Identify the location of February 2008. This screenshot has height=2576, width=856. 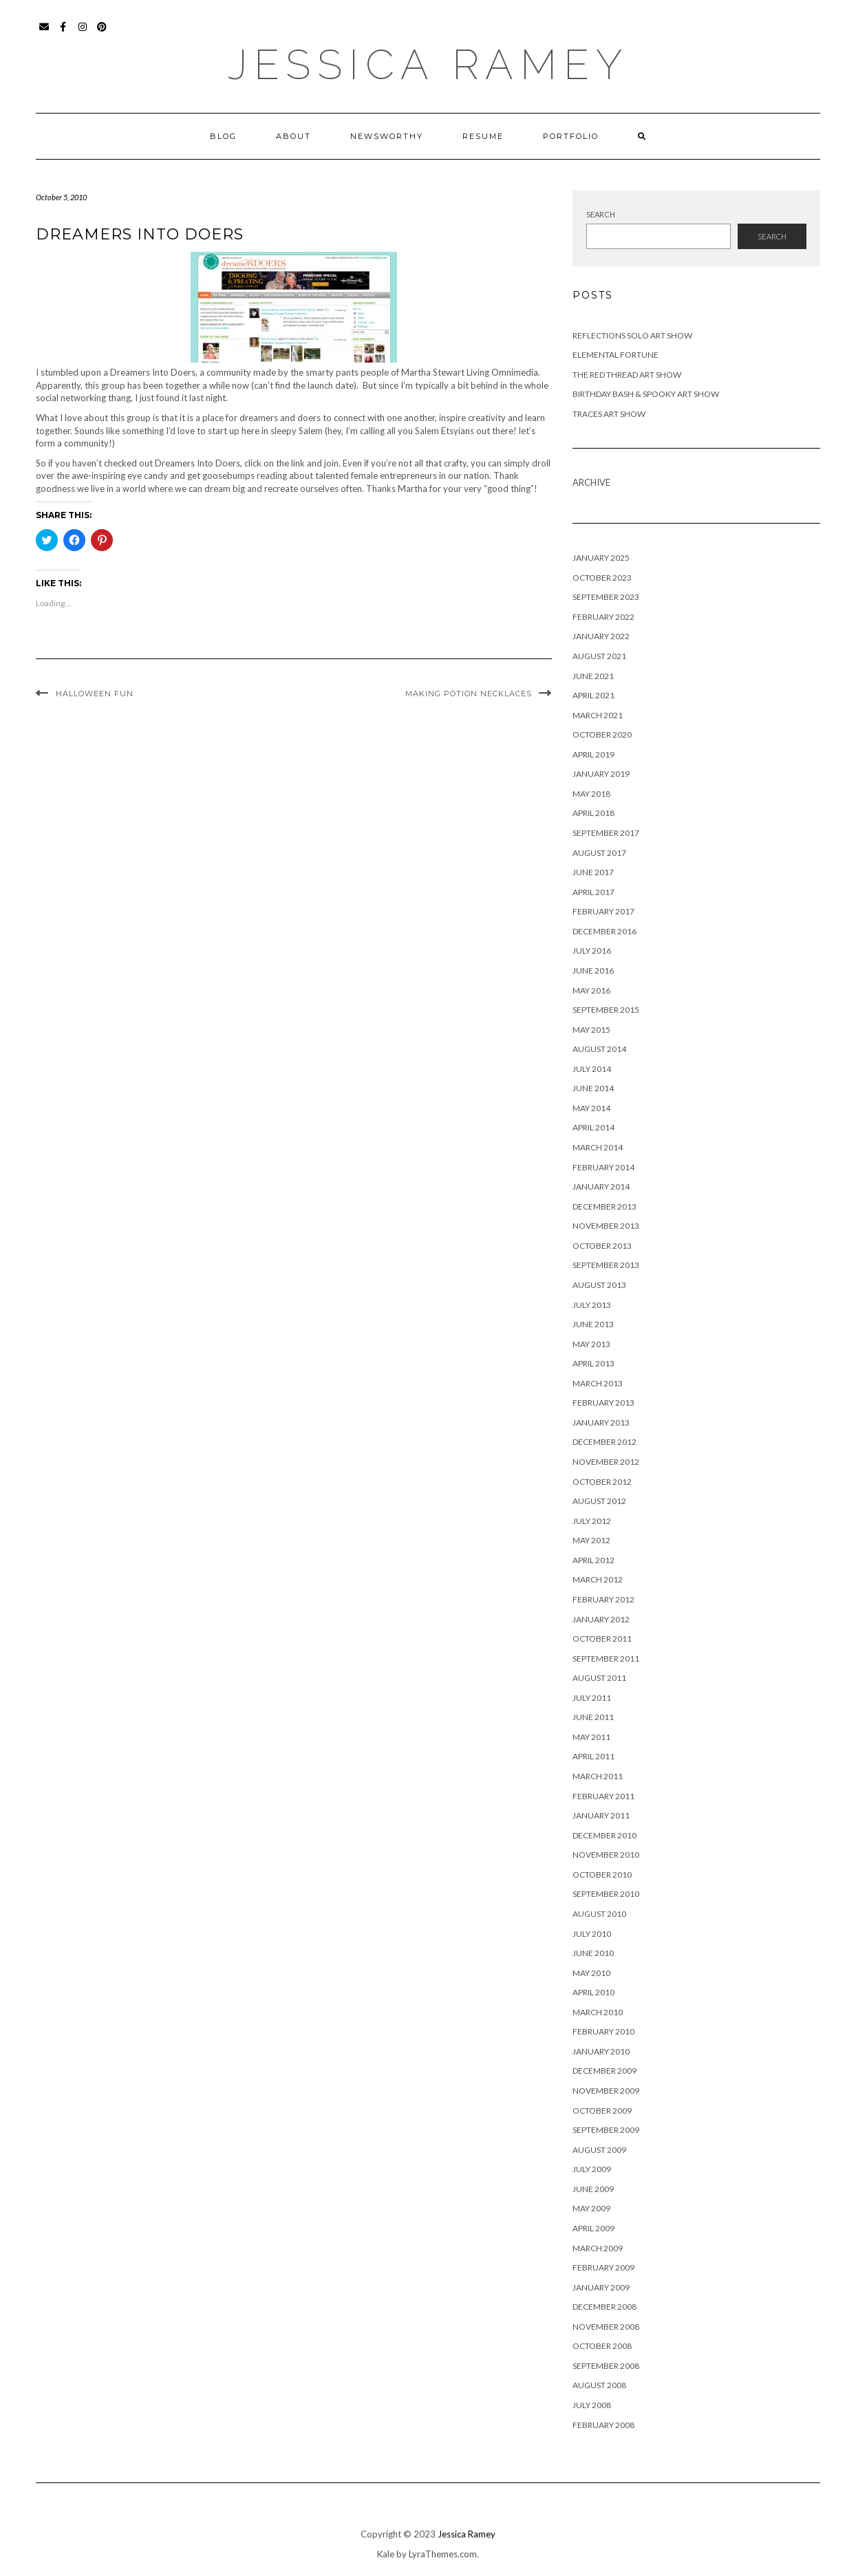
(603, 2425).